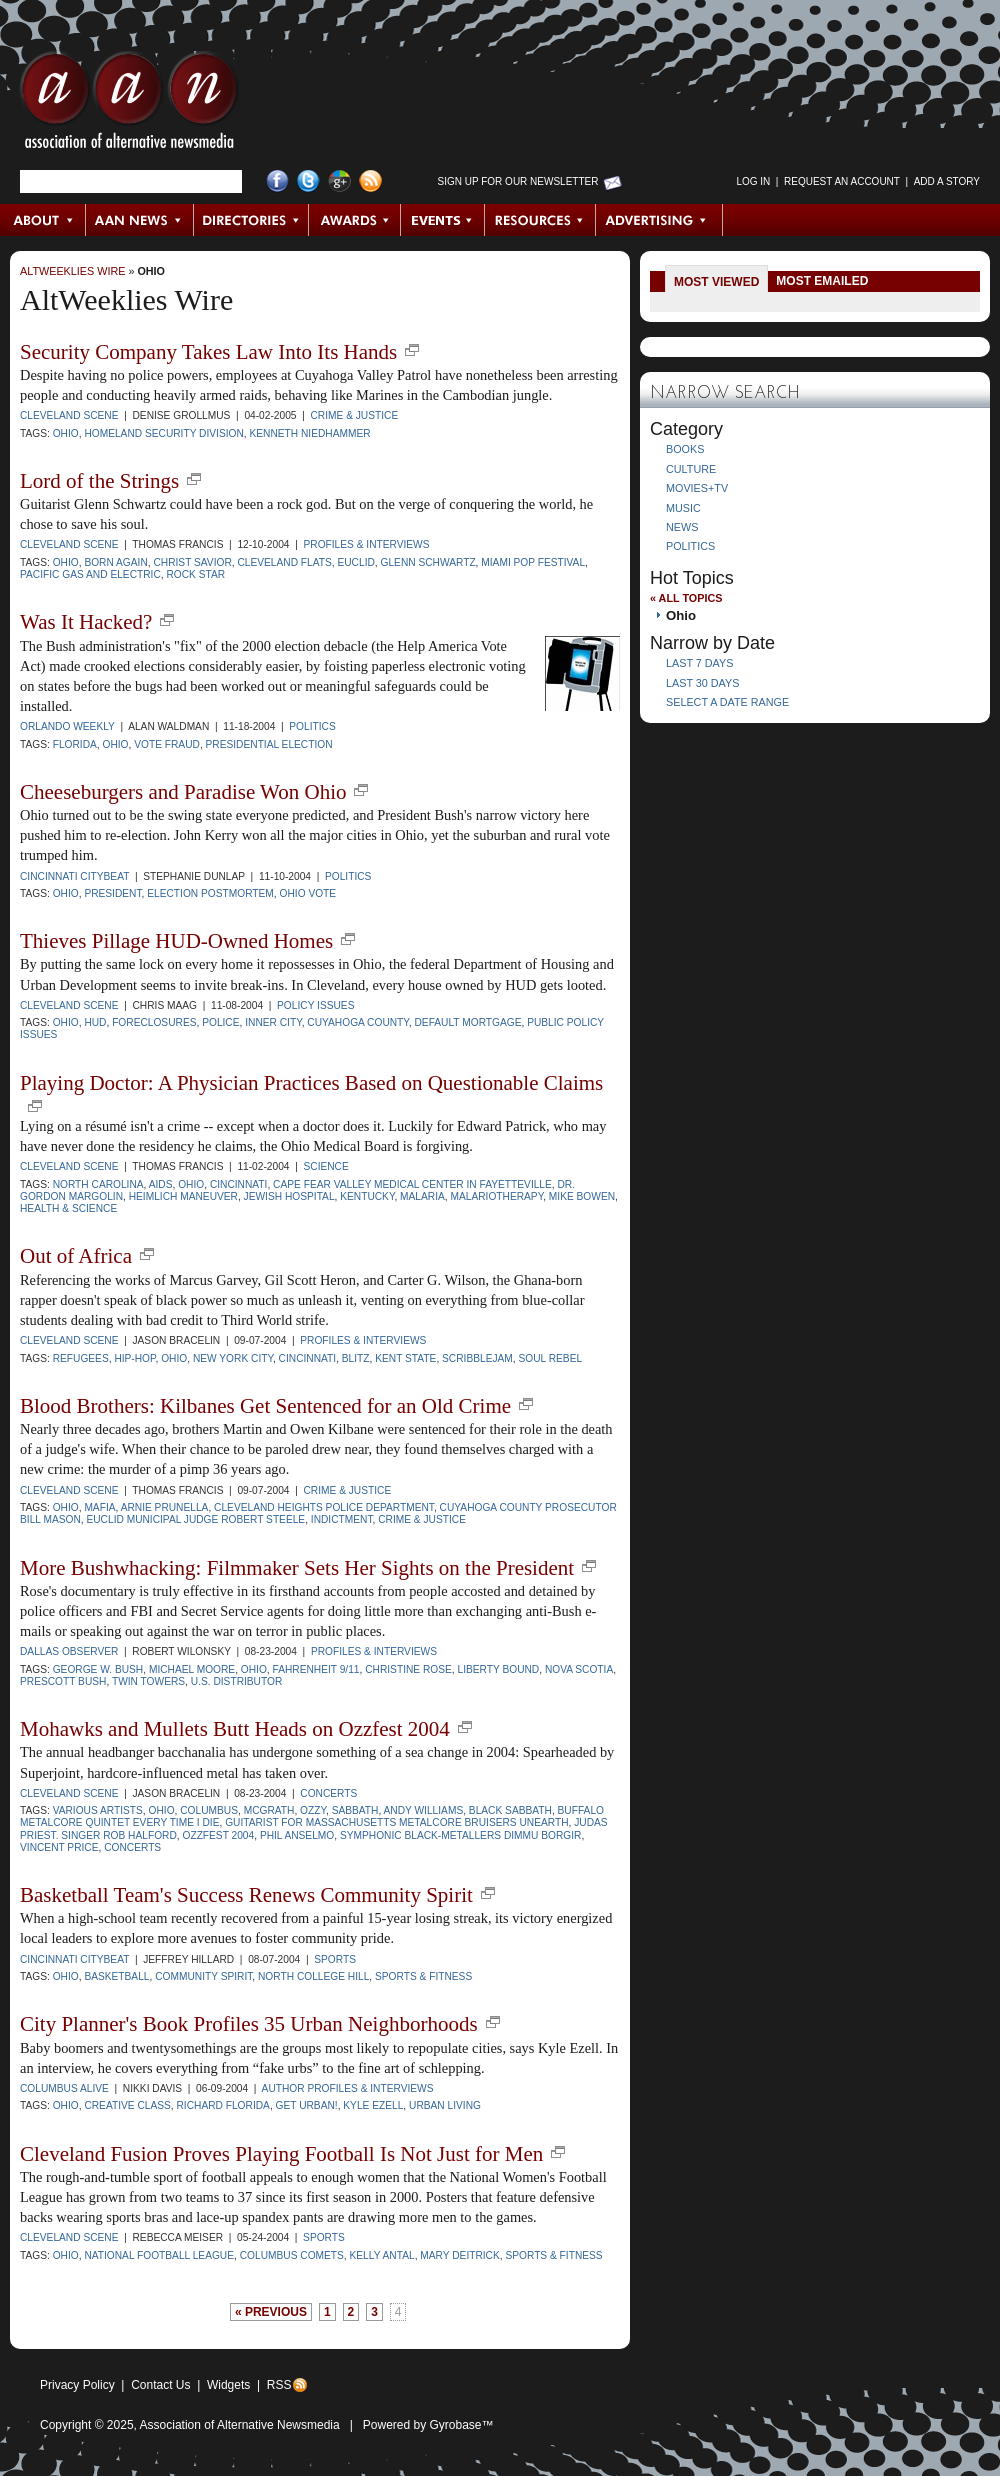 This screenshot has width=1000, height=2476. Describe the element at coordinates (292, 2255) in the screenshot. I see `Columbus Comets` at that location.